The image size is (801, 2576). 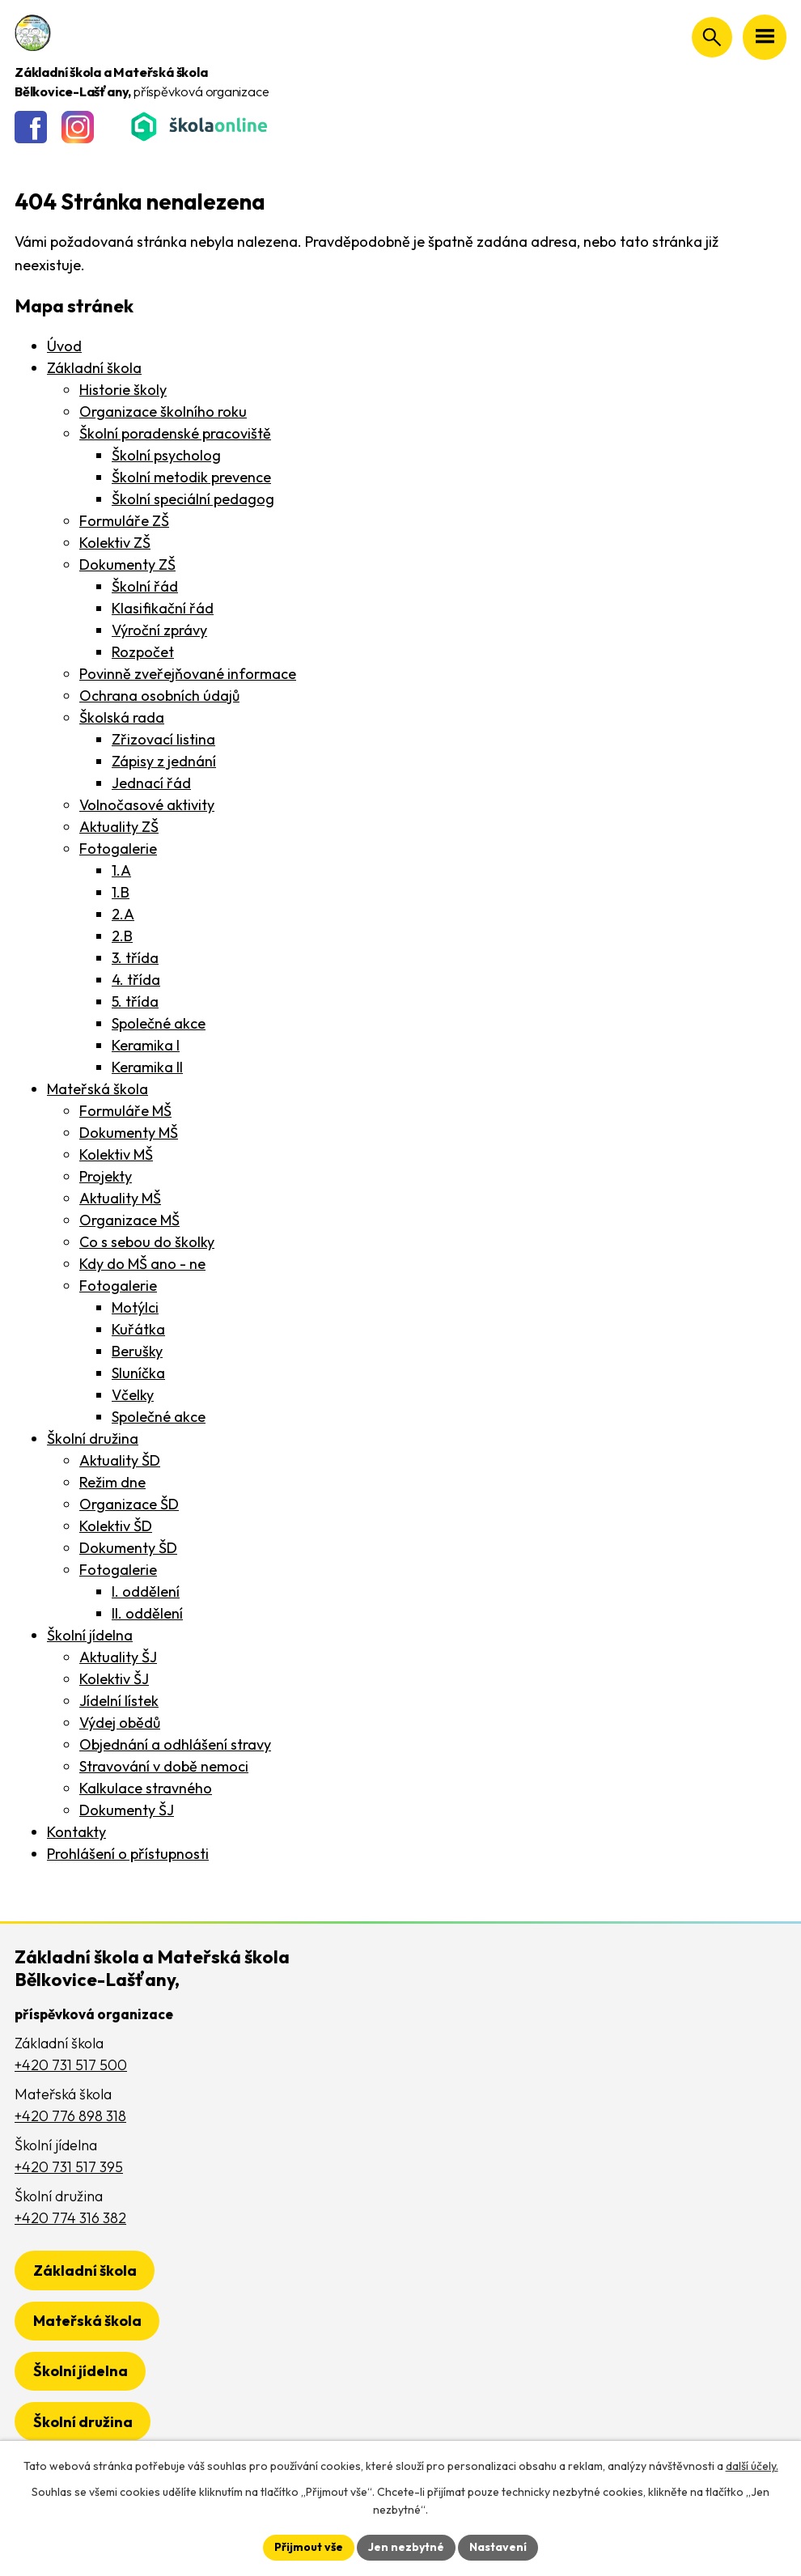 What do you see at coordinates (163, 1766) in the screenshot?
I see `Stravování v době nemoci` at bounding box center [163, 1766].